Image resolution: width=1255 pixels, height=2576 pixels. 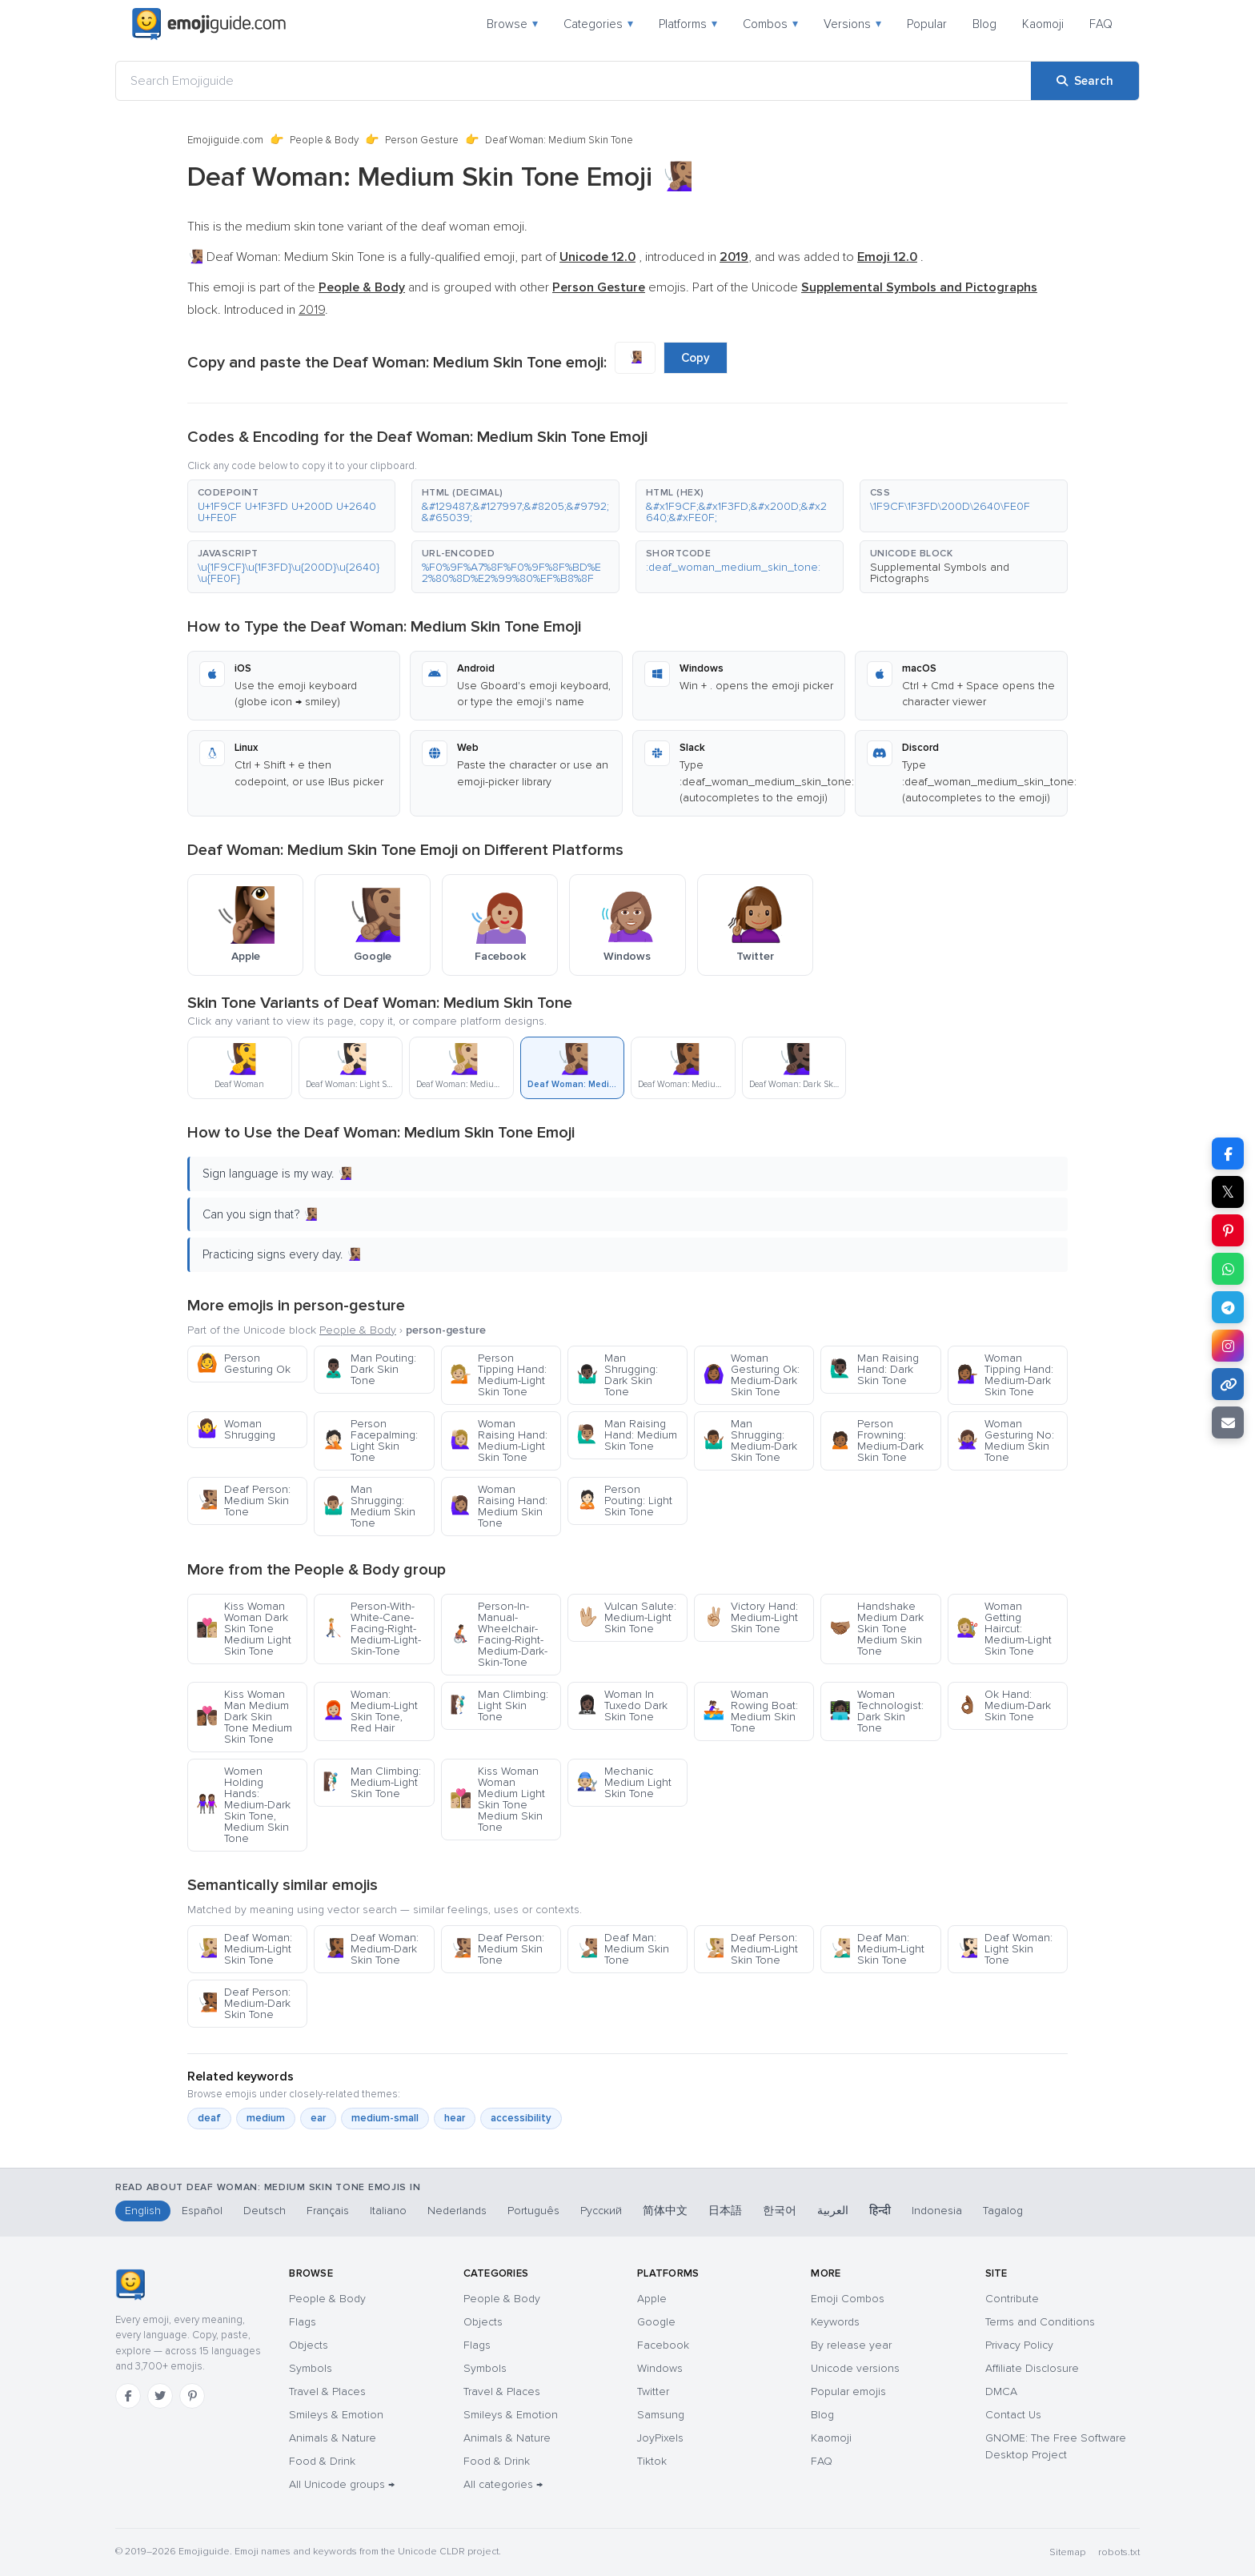 I want to click on [Share on Pinterest], so click(x=1228, y=1230).